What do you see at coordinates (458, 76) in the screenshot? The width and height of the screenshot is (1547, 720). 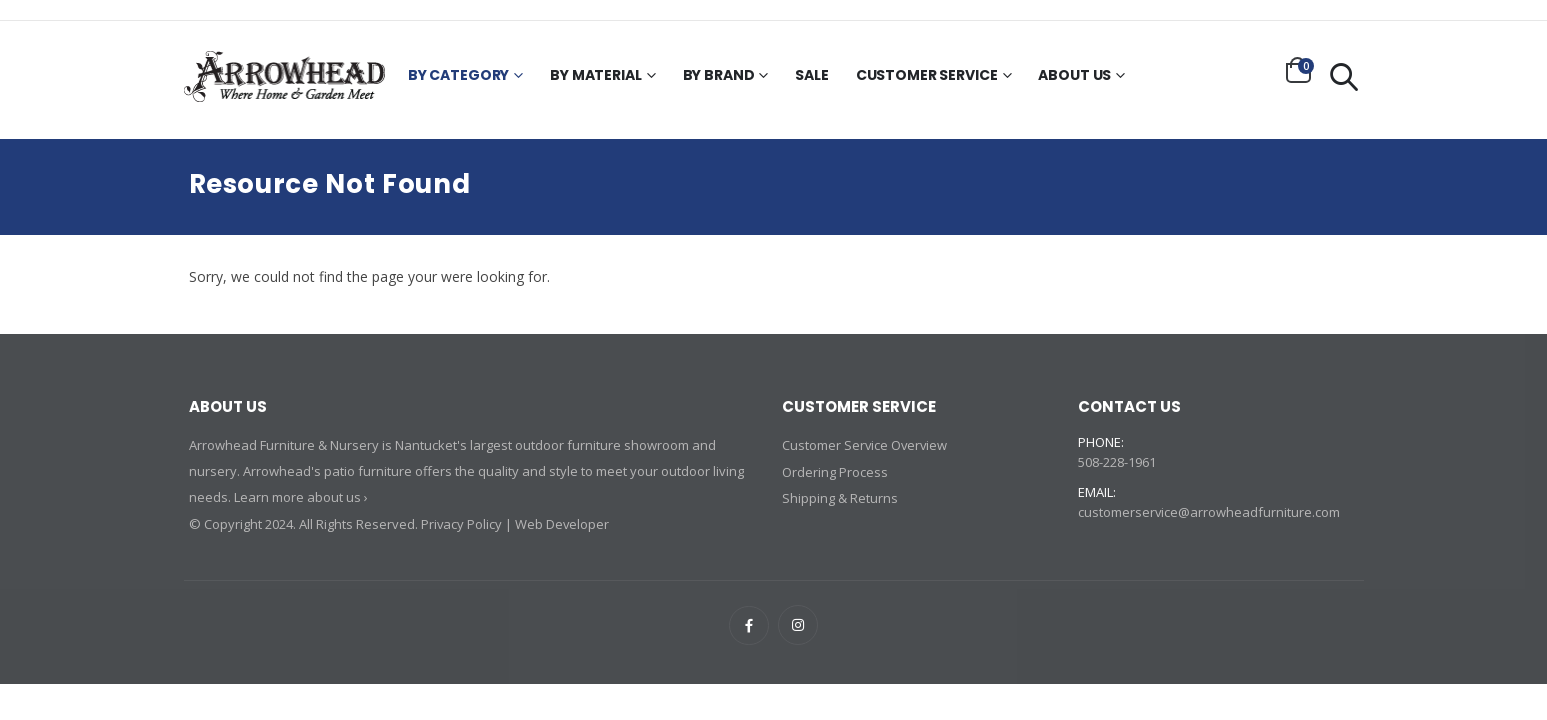 I see `By Category` at bounding box center [458, 76].